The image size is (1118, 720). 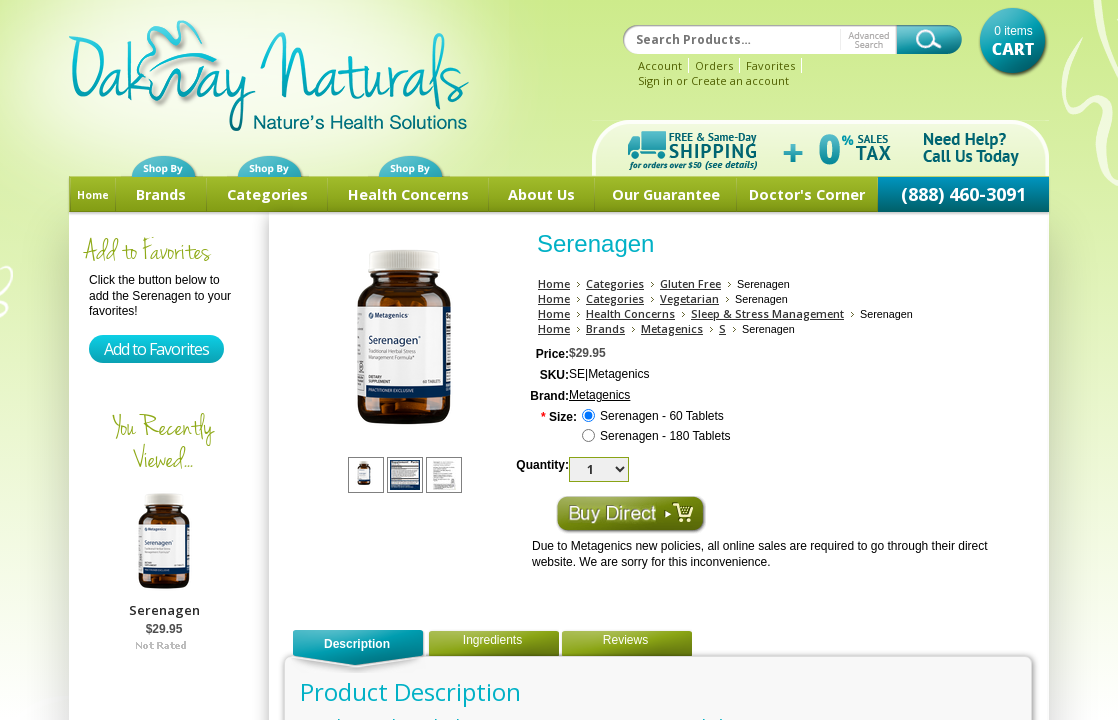 I want to click on (888) 460-3091, so click(x=963, y=194).